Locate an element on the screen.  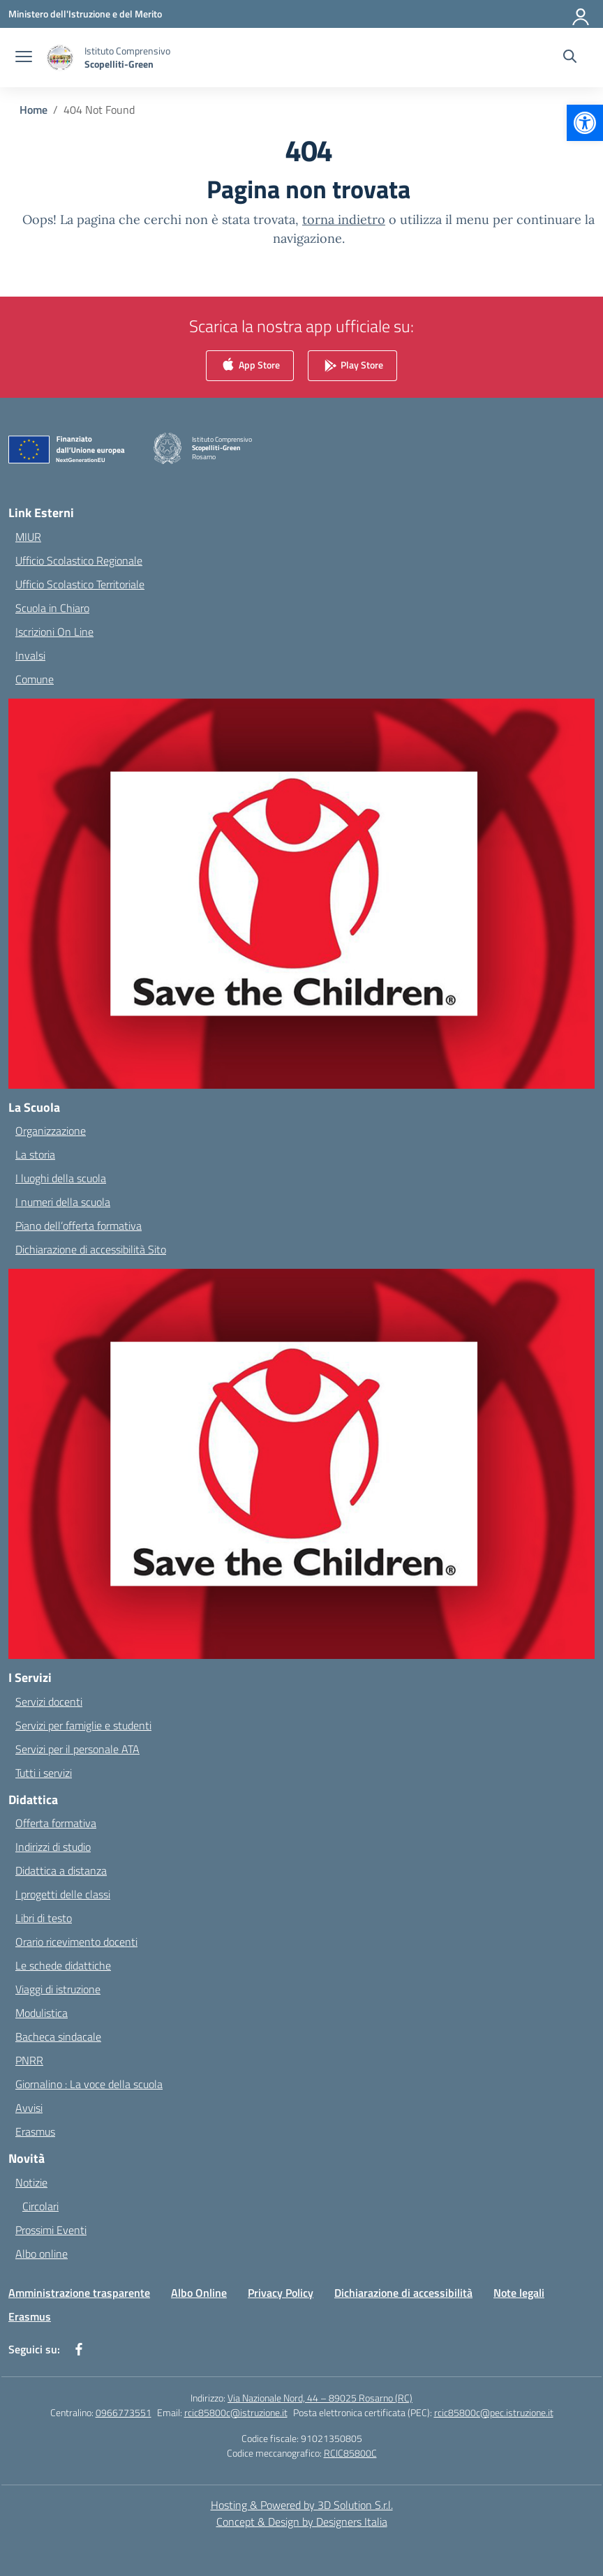
Le schede didattiche is located at coordinates (63, 1965).